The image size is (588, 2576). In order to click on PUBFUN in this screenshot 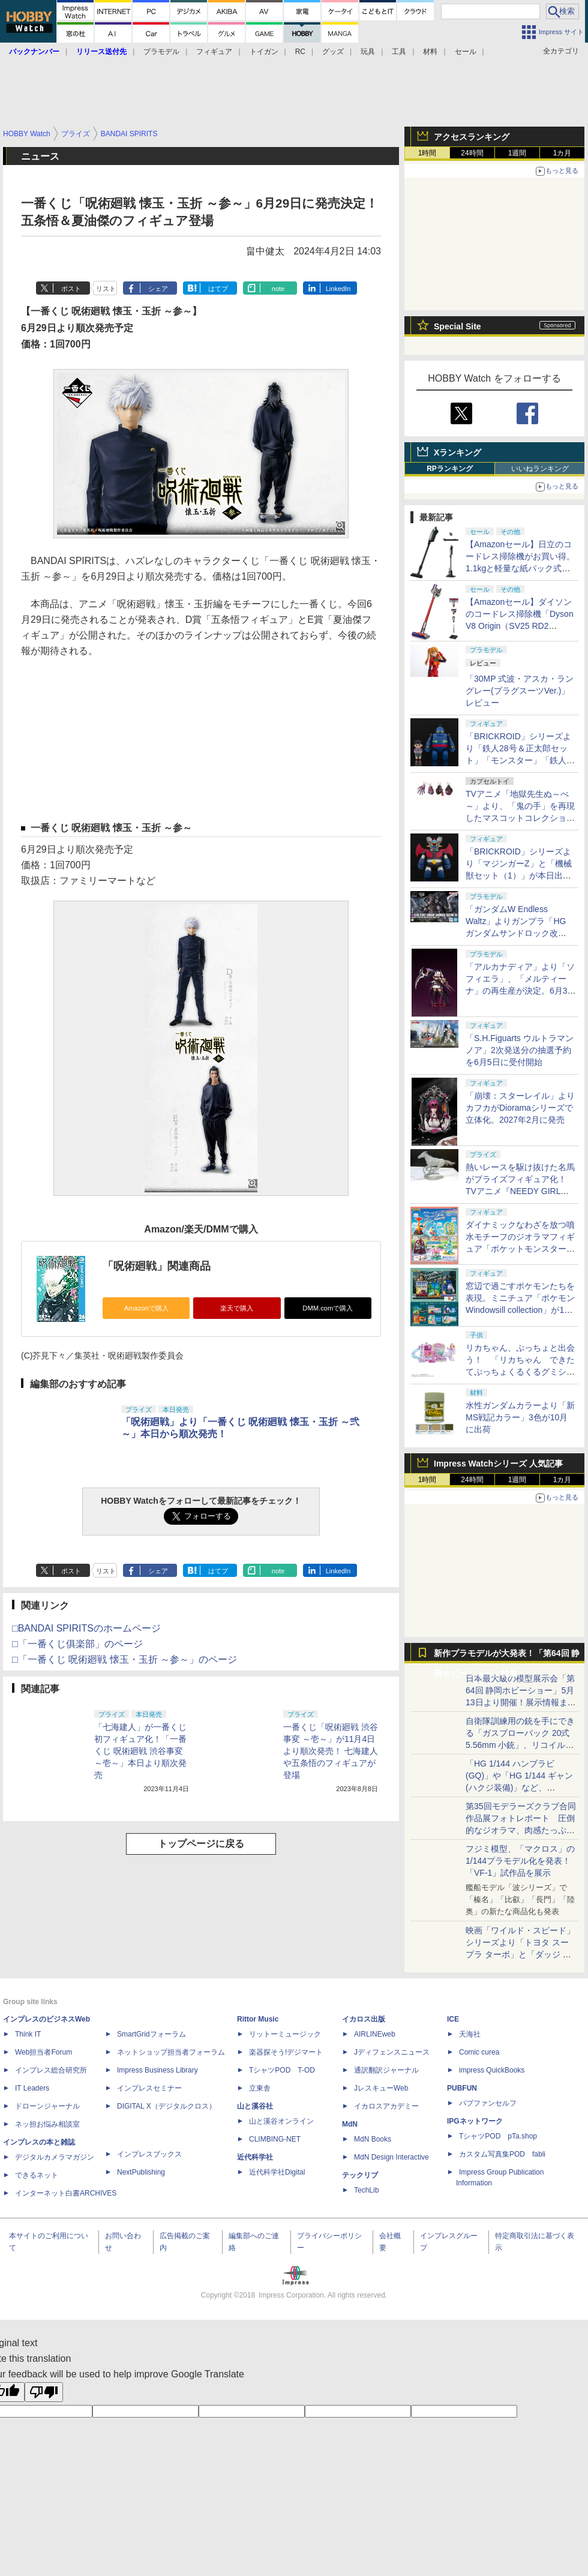, I will do `click(462, 2088)`.